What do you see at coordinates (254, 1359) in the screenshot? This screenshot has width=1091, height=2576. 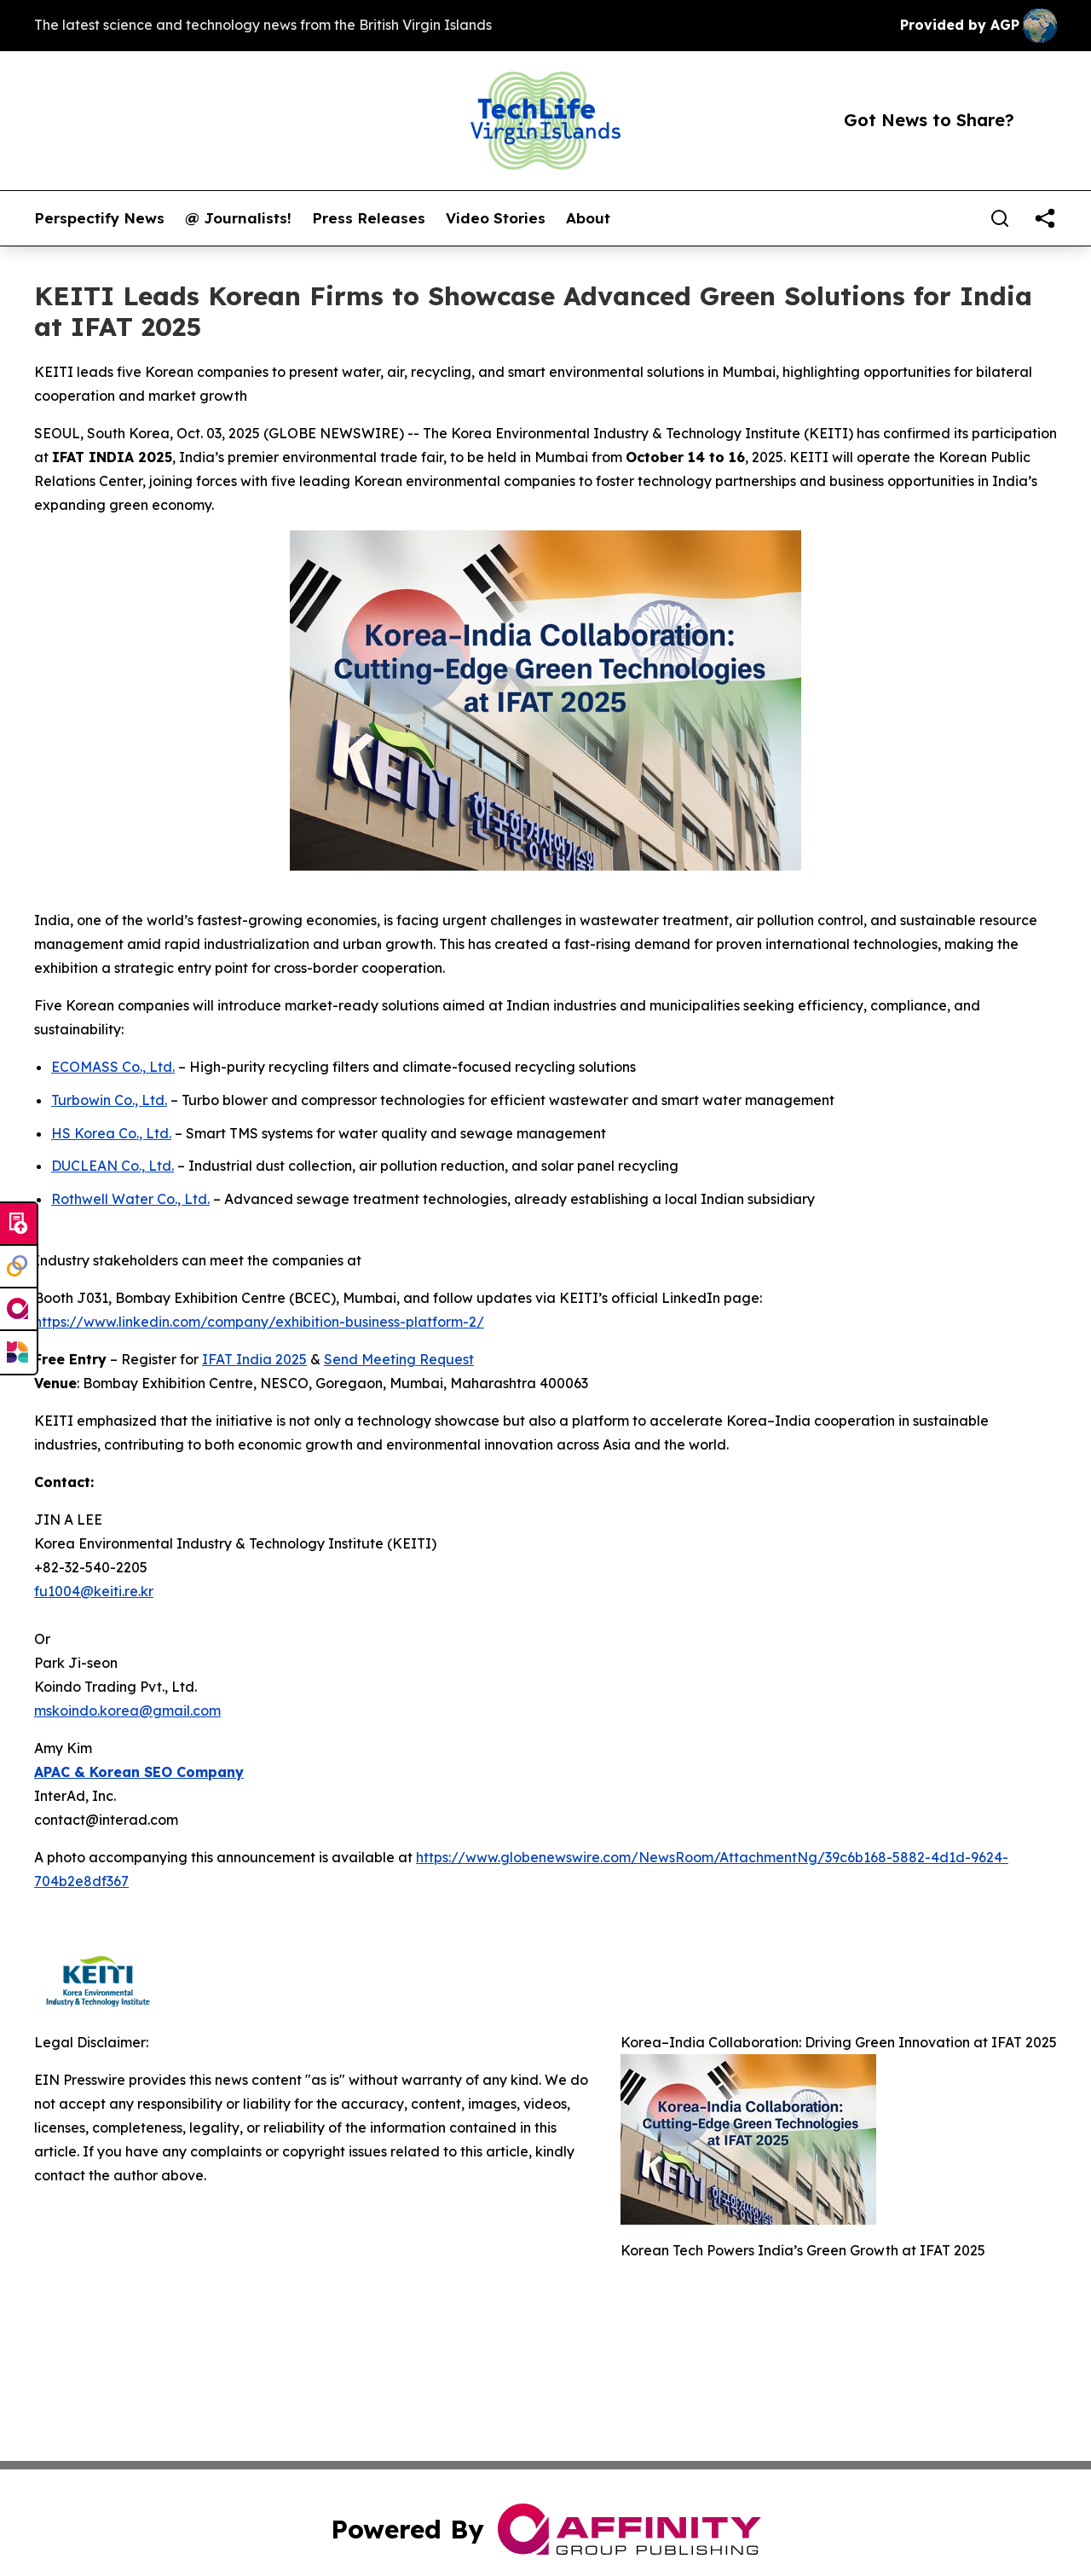 I see `IFAT India 2025` at bounding box center [254, 1359].